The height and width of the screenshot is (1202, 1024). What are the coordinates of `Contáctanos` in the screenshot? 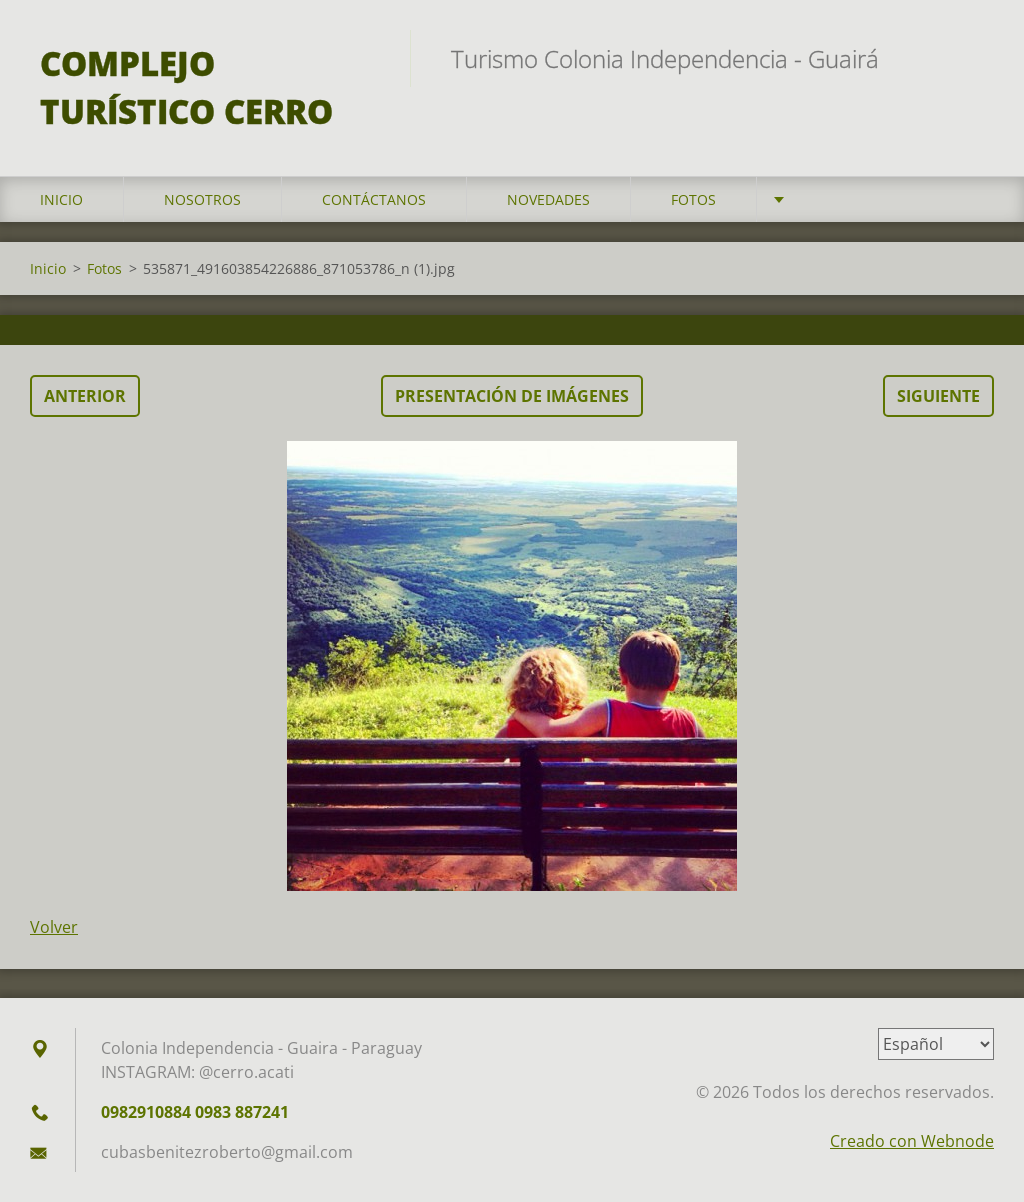 It's located at (374, 199).